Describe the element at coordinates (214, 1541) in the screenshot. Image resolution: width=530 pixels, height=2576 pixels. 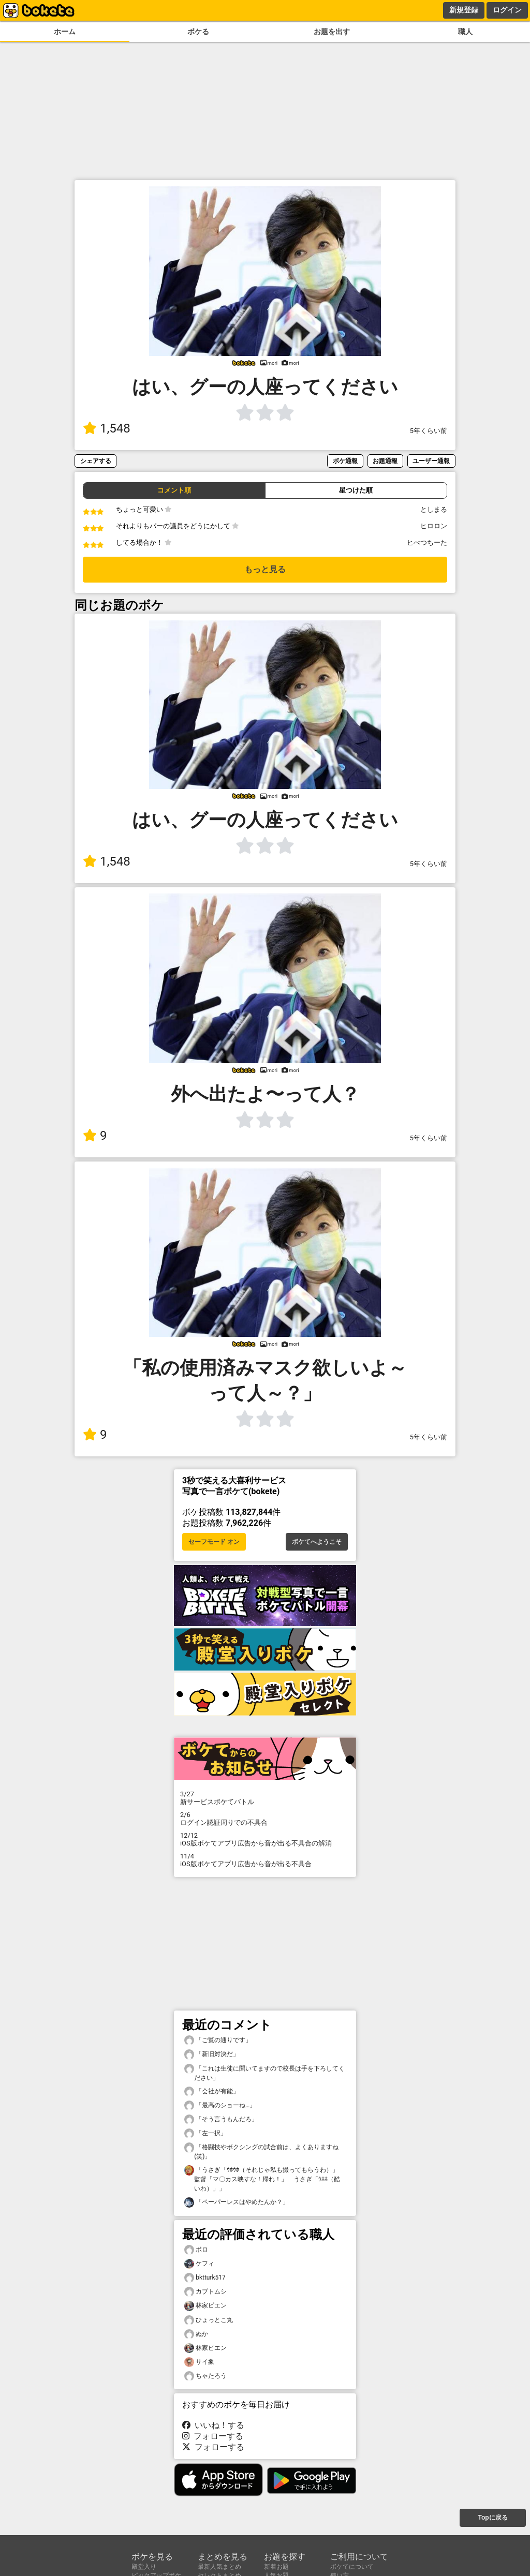
I see `セーフモード オン` at that location.